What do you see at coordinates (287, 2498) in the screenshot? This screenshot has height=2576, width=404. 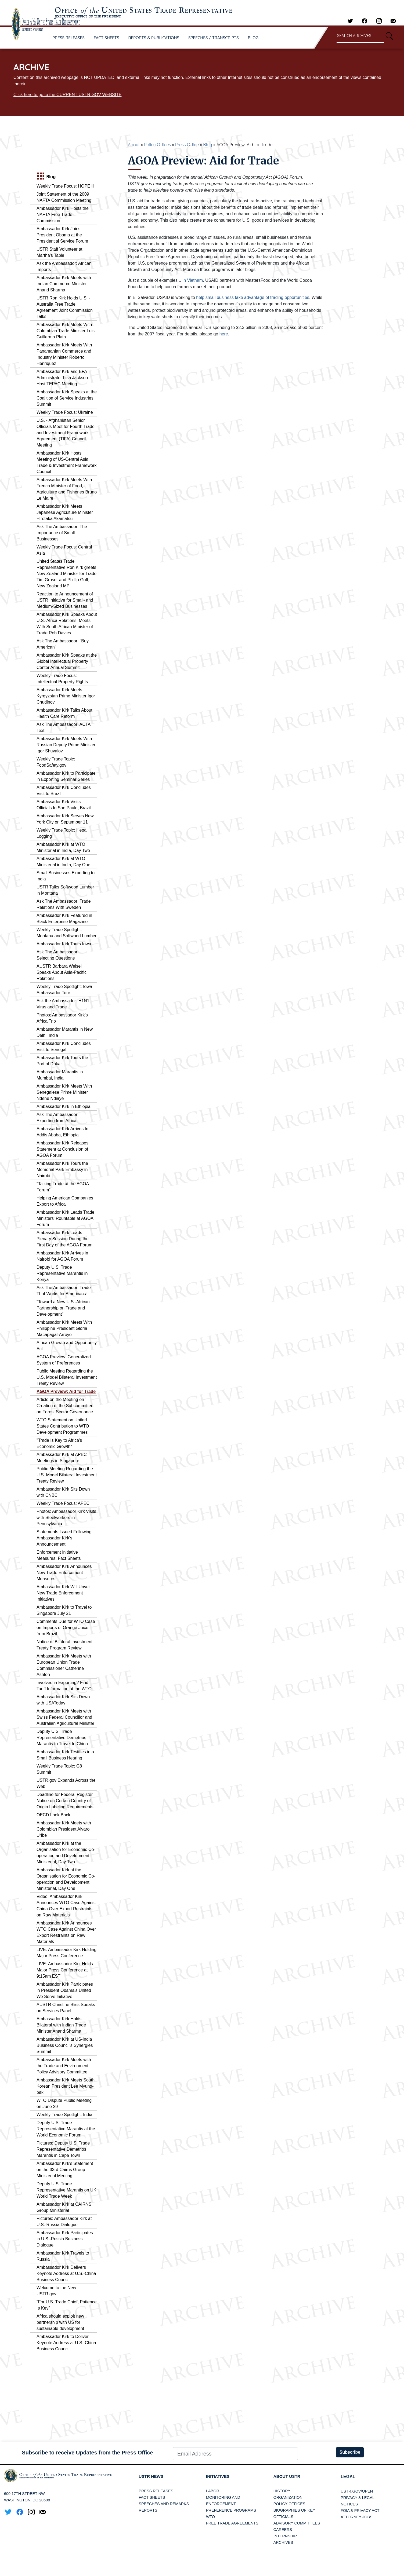 I see `Organization` at bounding box center [287, 2498].